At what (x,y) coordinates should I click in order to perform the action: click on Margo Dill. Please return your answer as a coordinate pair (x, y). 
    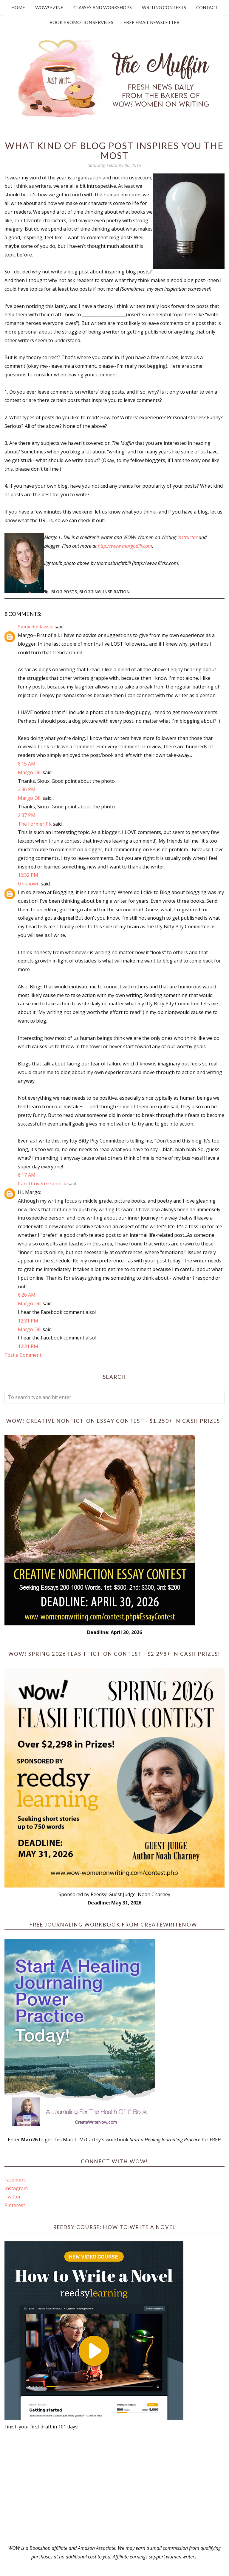
    Looking at the image, I should click on (29, 772).